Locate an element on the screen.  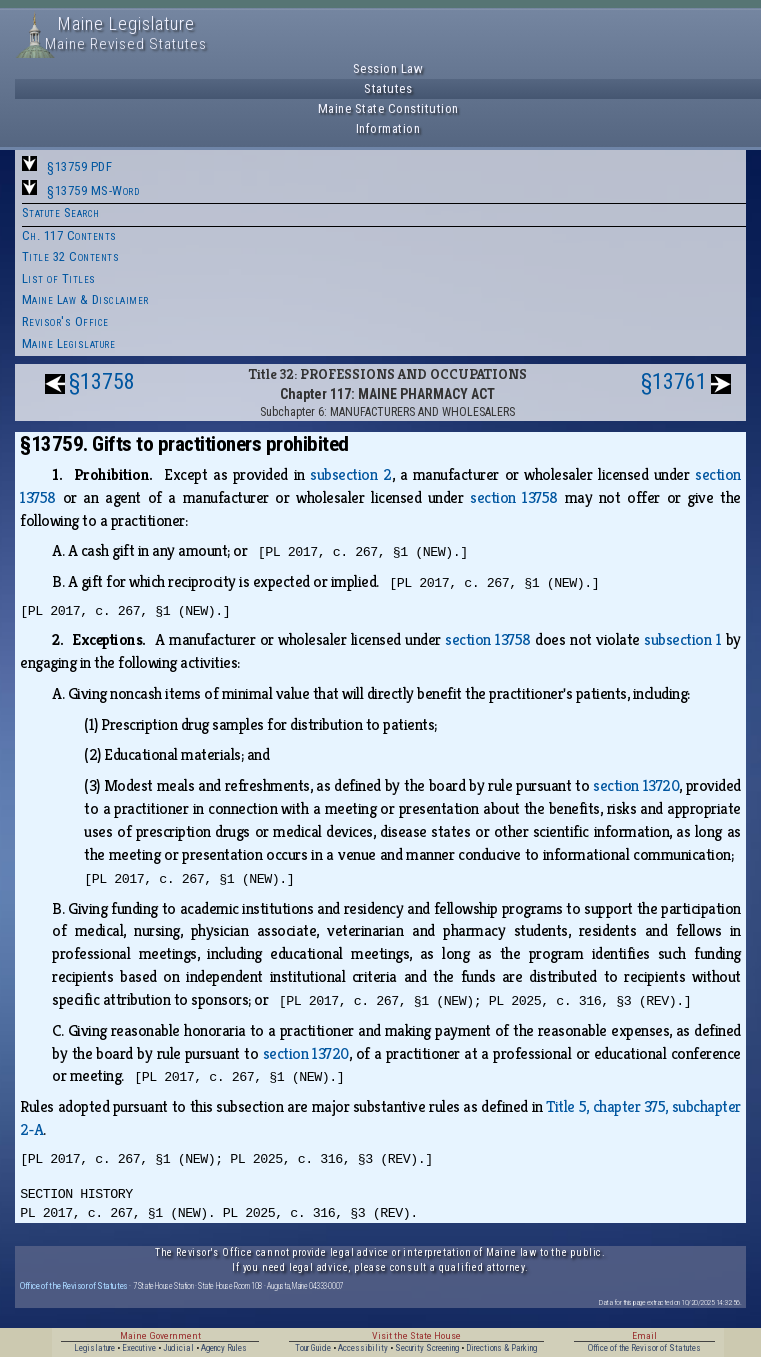
Executive is located at coordinates (139, 1348).